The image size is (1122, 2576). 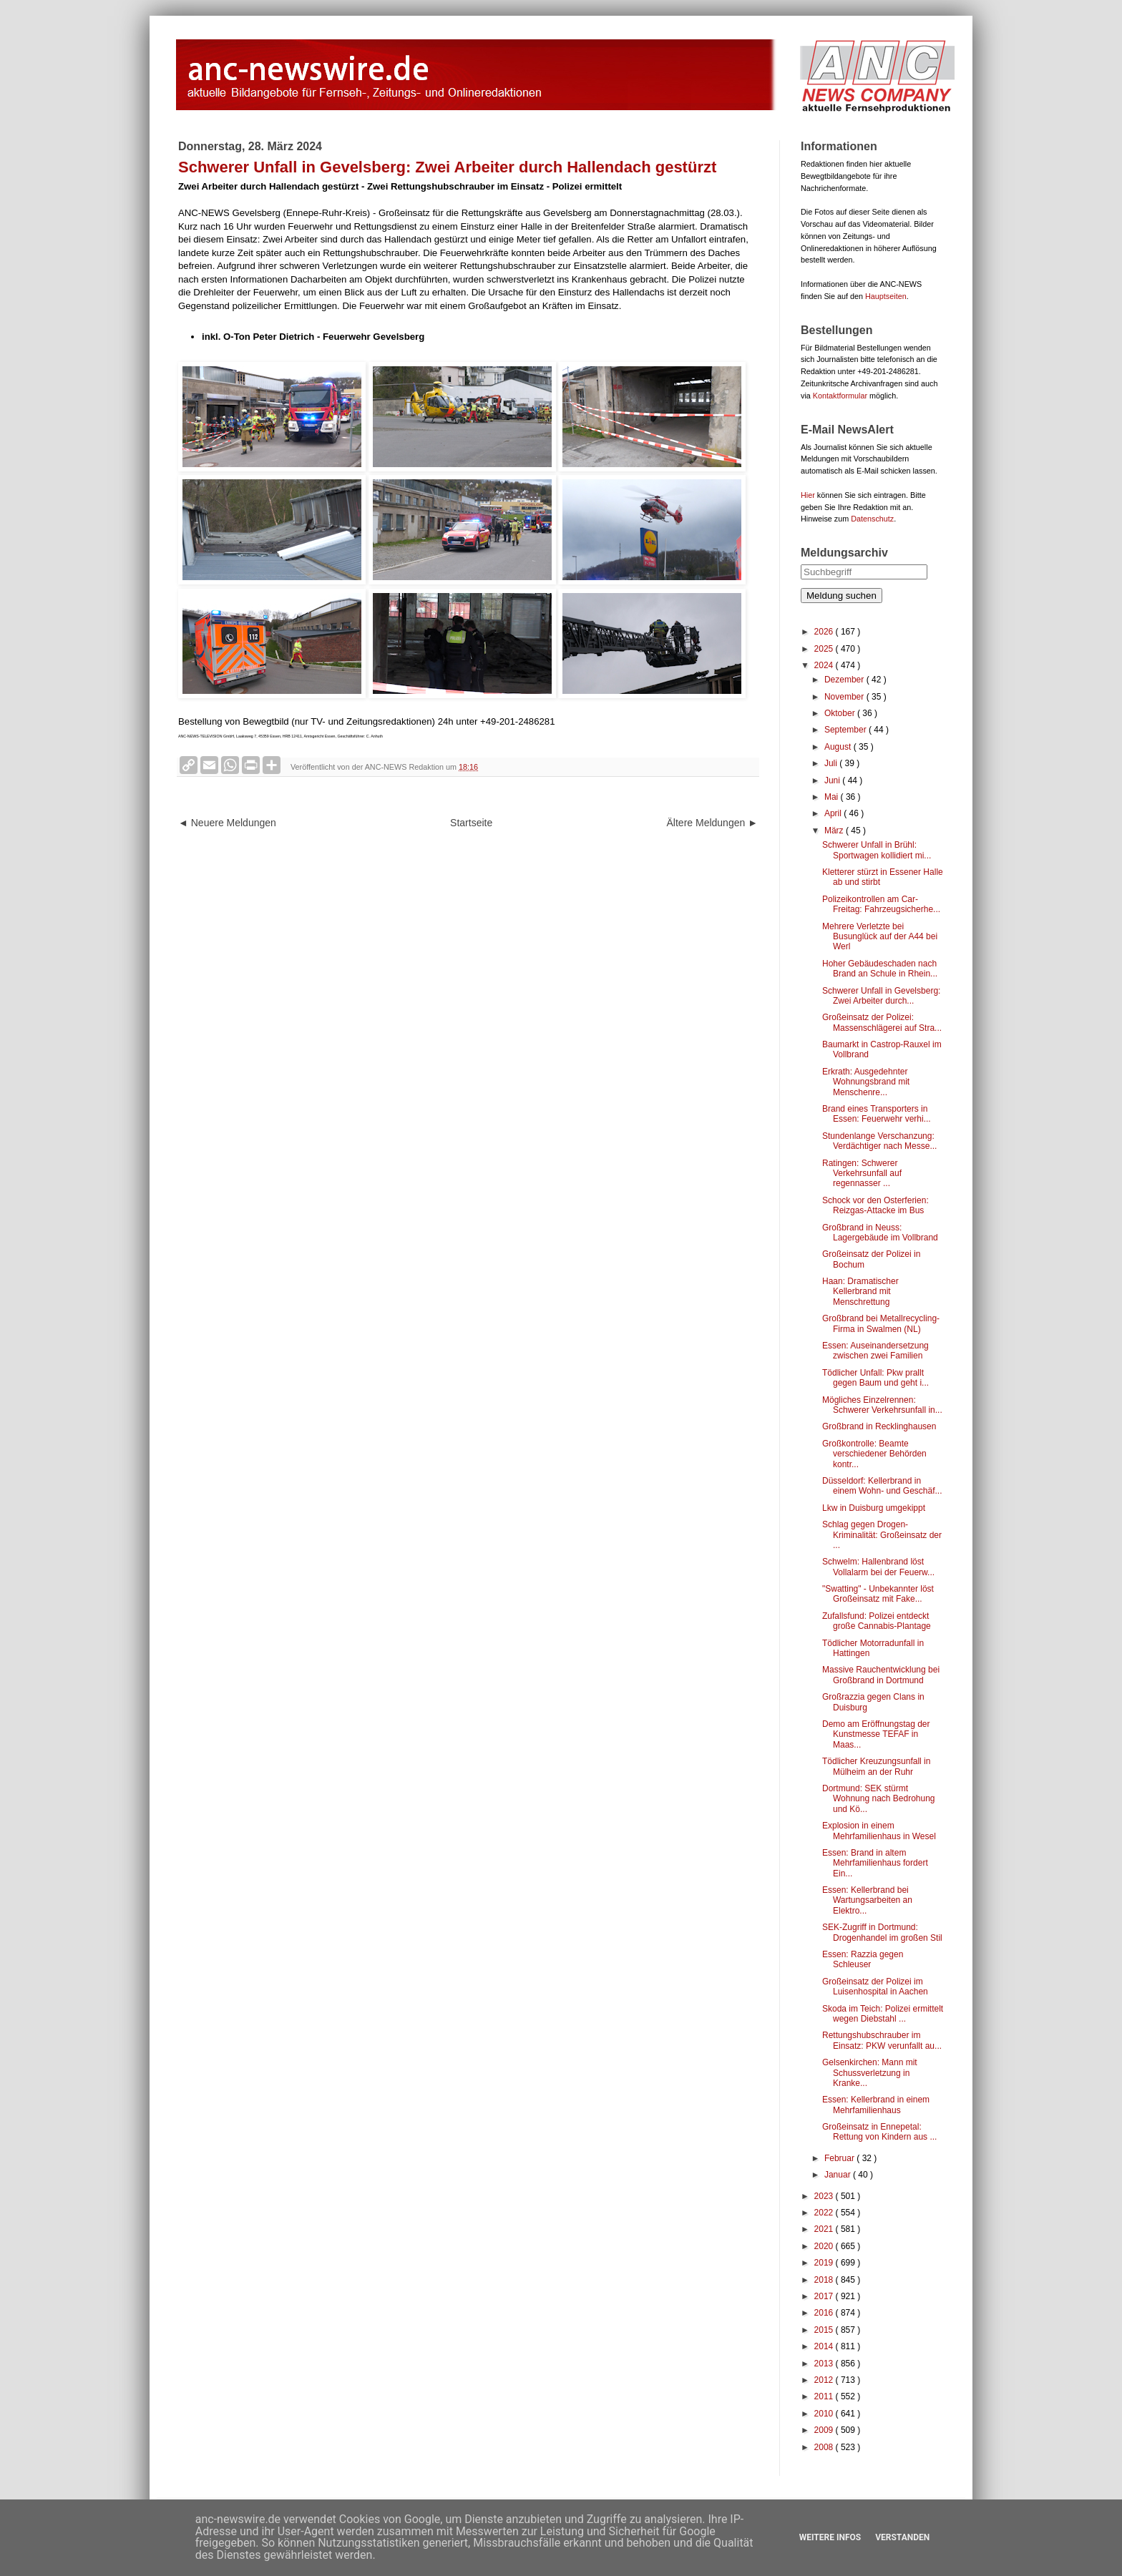 I want to click on 2012, so click(x=825, y=2380).